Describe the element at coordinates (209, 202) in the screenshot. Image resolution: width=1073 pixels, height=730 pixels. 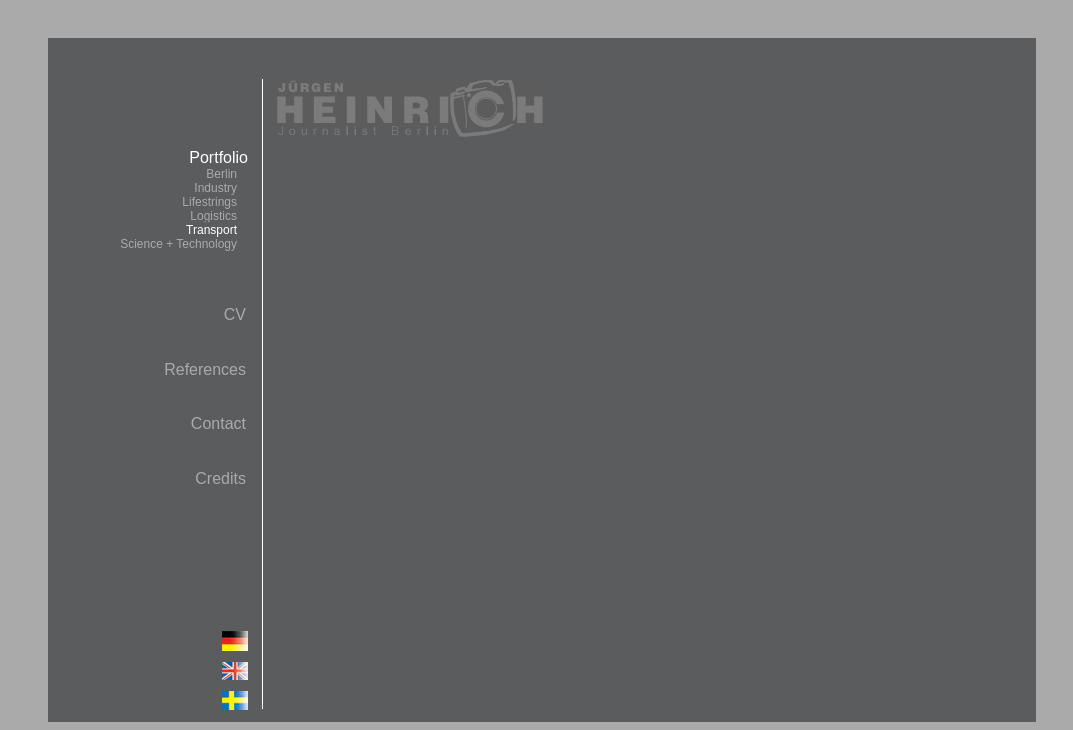
I see `Lifestrings` at that location.